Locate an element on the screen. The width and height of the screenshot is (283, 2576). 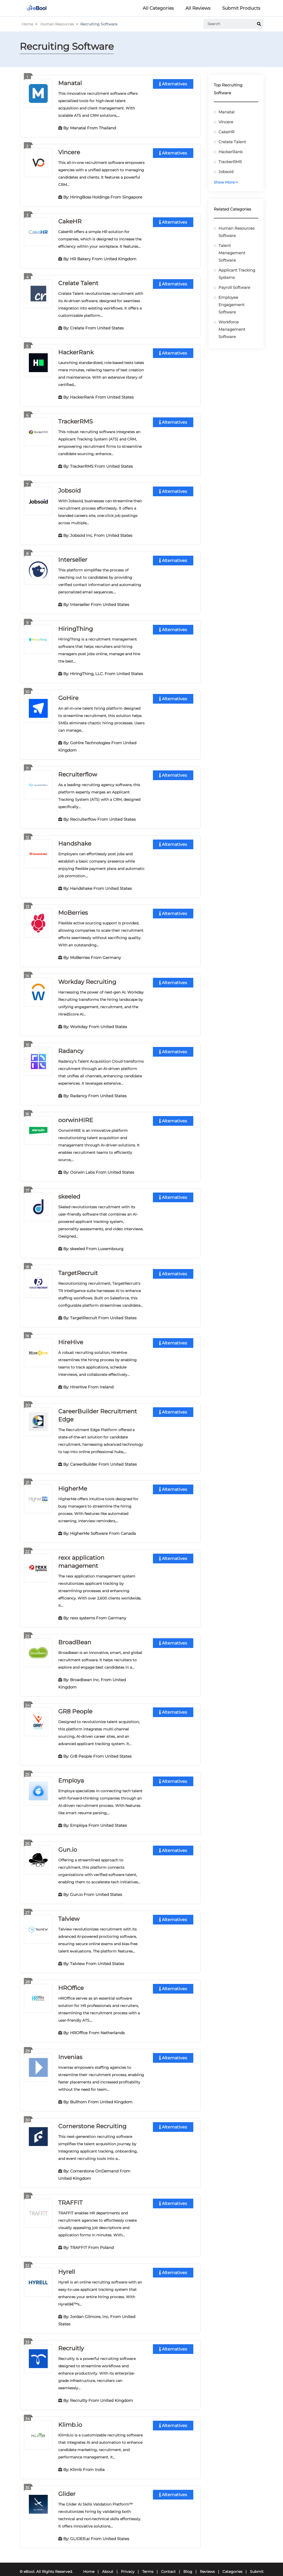
Gun.io is located at coordinates (67, 1842).